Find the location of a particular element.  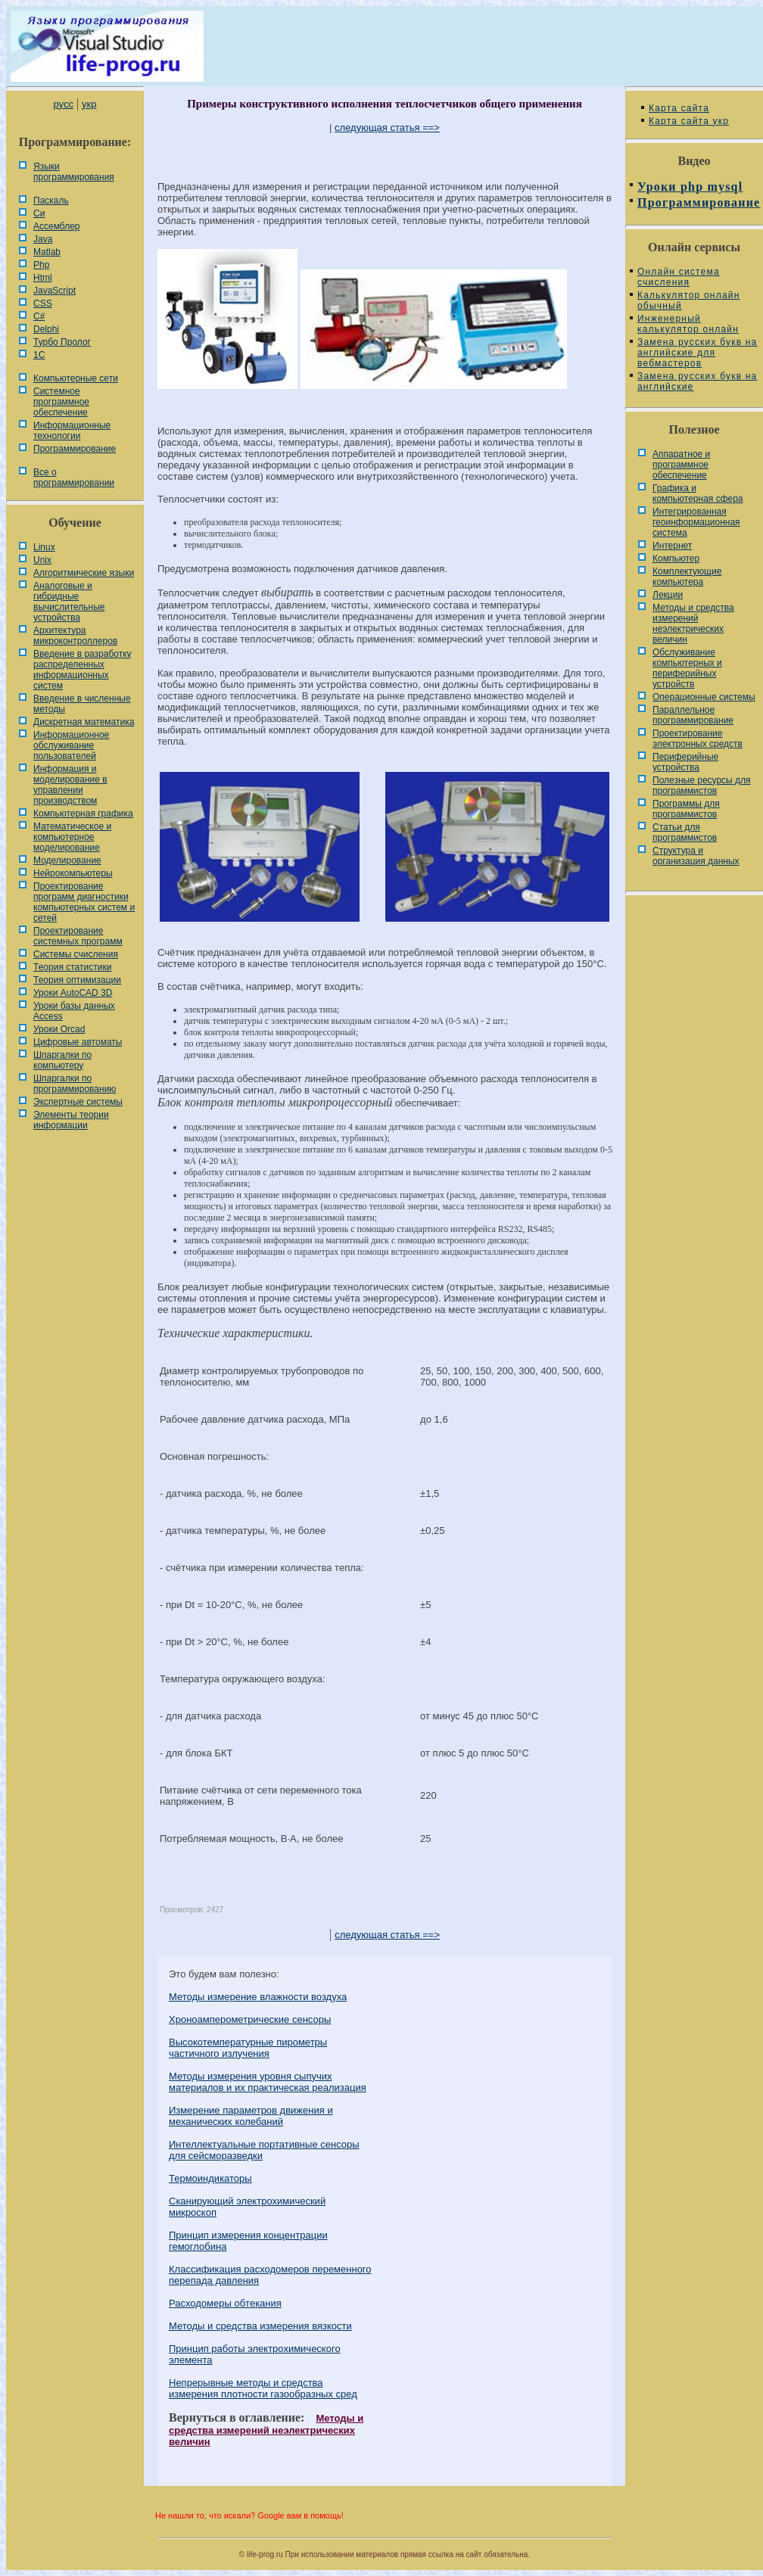

Методы измерения уровня сыпучих материалов и их практическая реализация is located at coordinates (267, 2081).